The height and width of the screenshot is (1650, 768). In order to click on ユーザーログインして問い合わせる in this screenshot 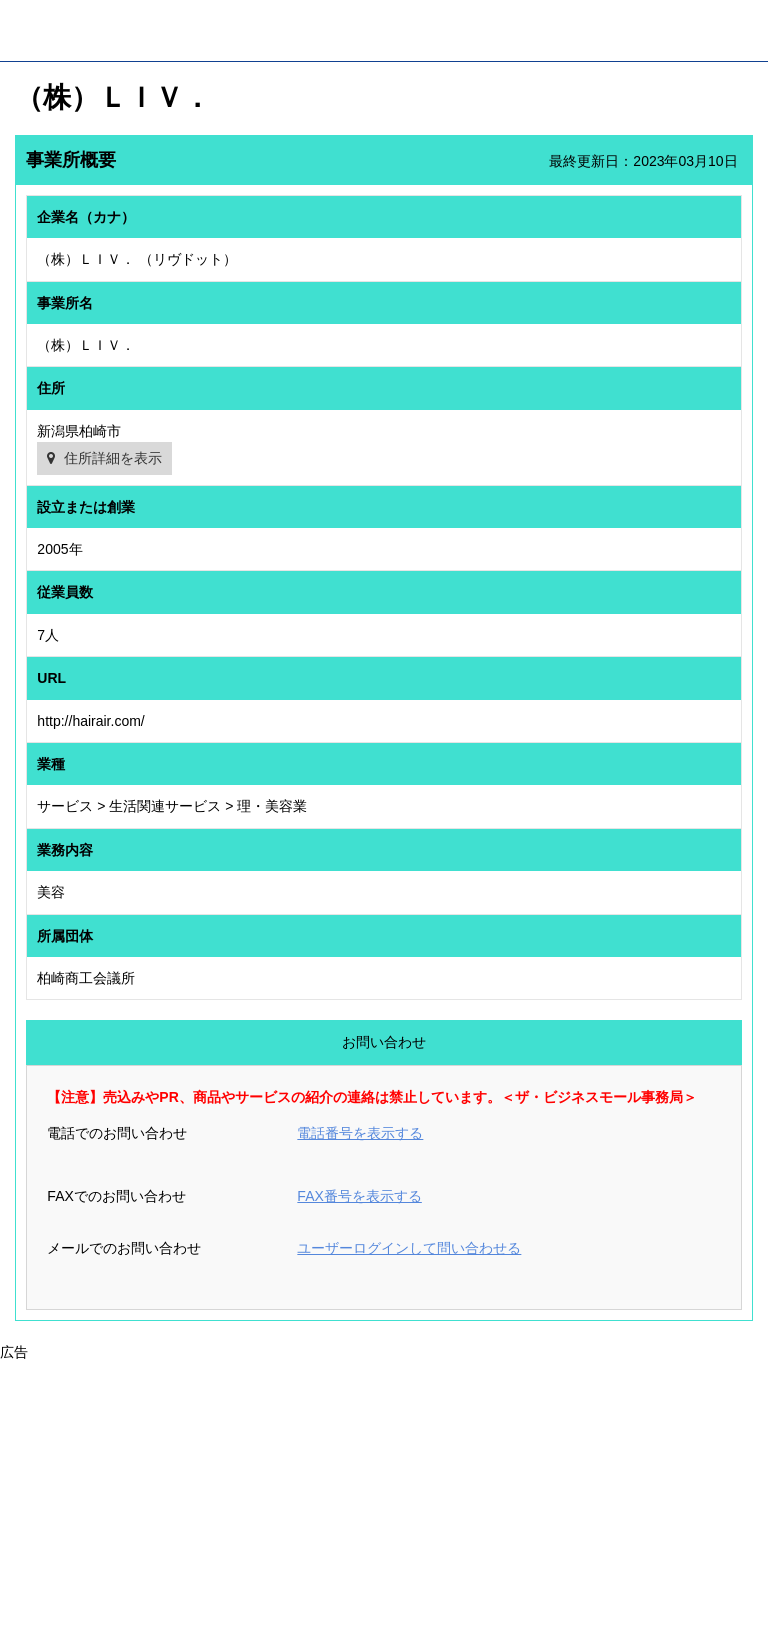, I will do `click(409, 1248)`.